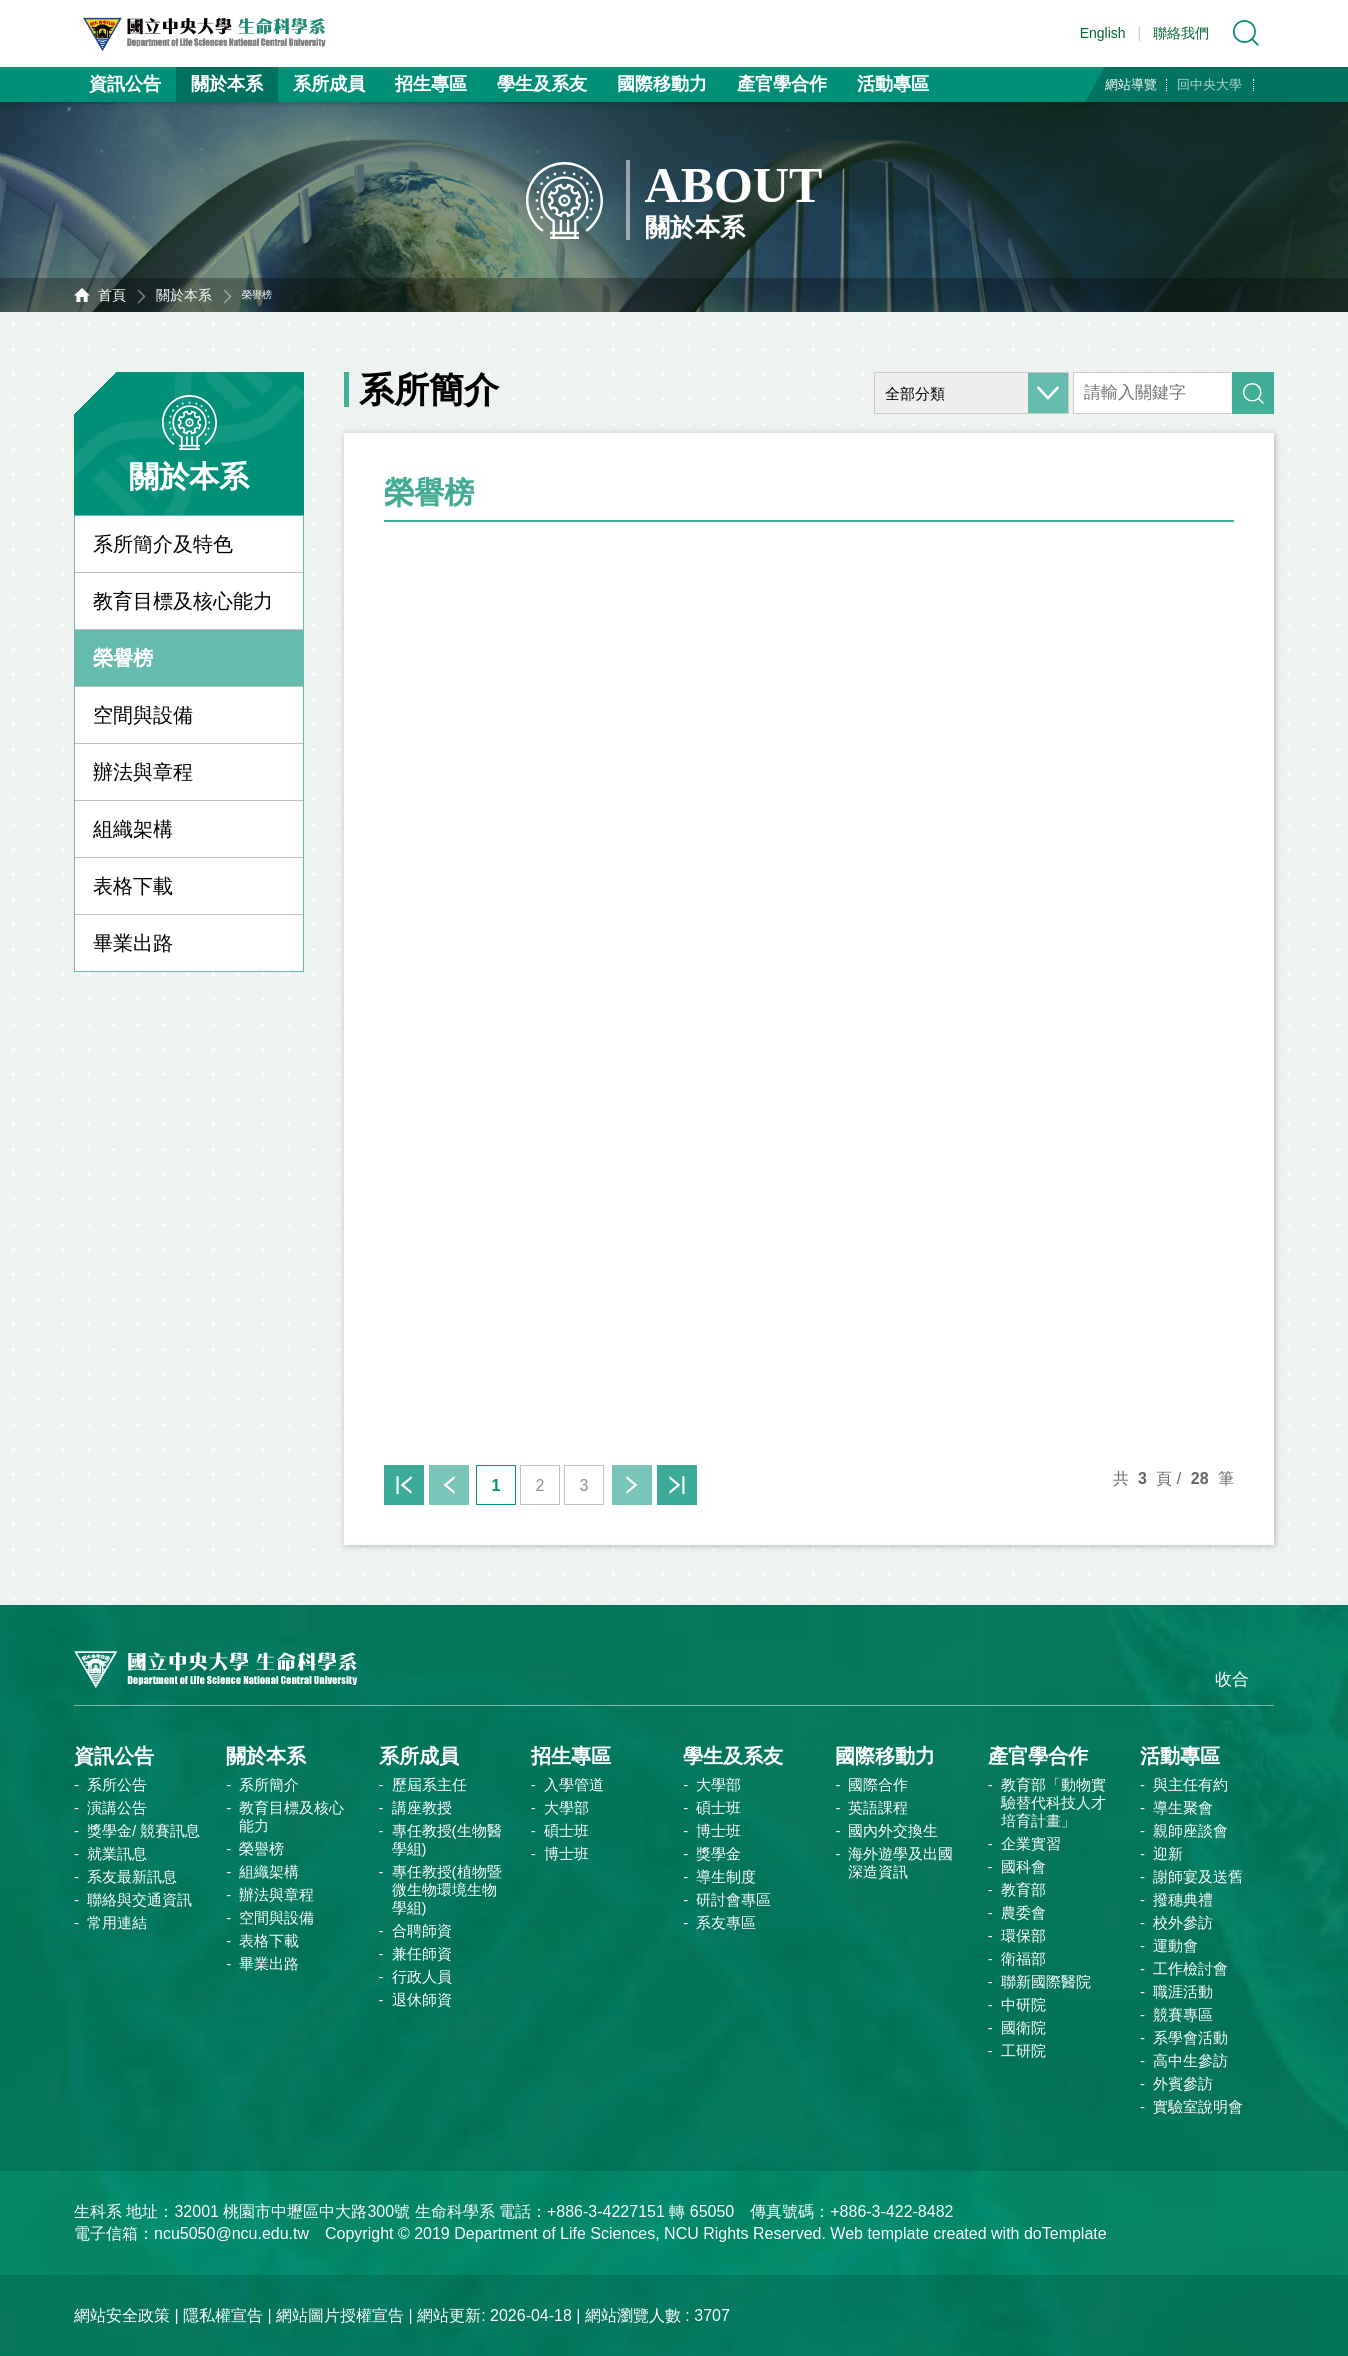 This screenshot has height=2356, width=1348. What do you see at coordinates (1168, 1853) in the screenshot?
I see `迎新` at bounding box center [1168, 1853].